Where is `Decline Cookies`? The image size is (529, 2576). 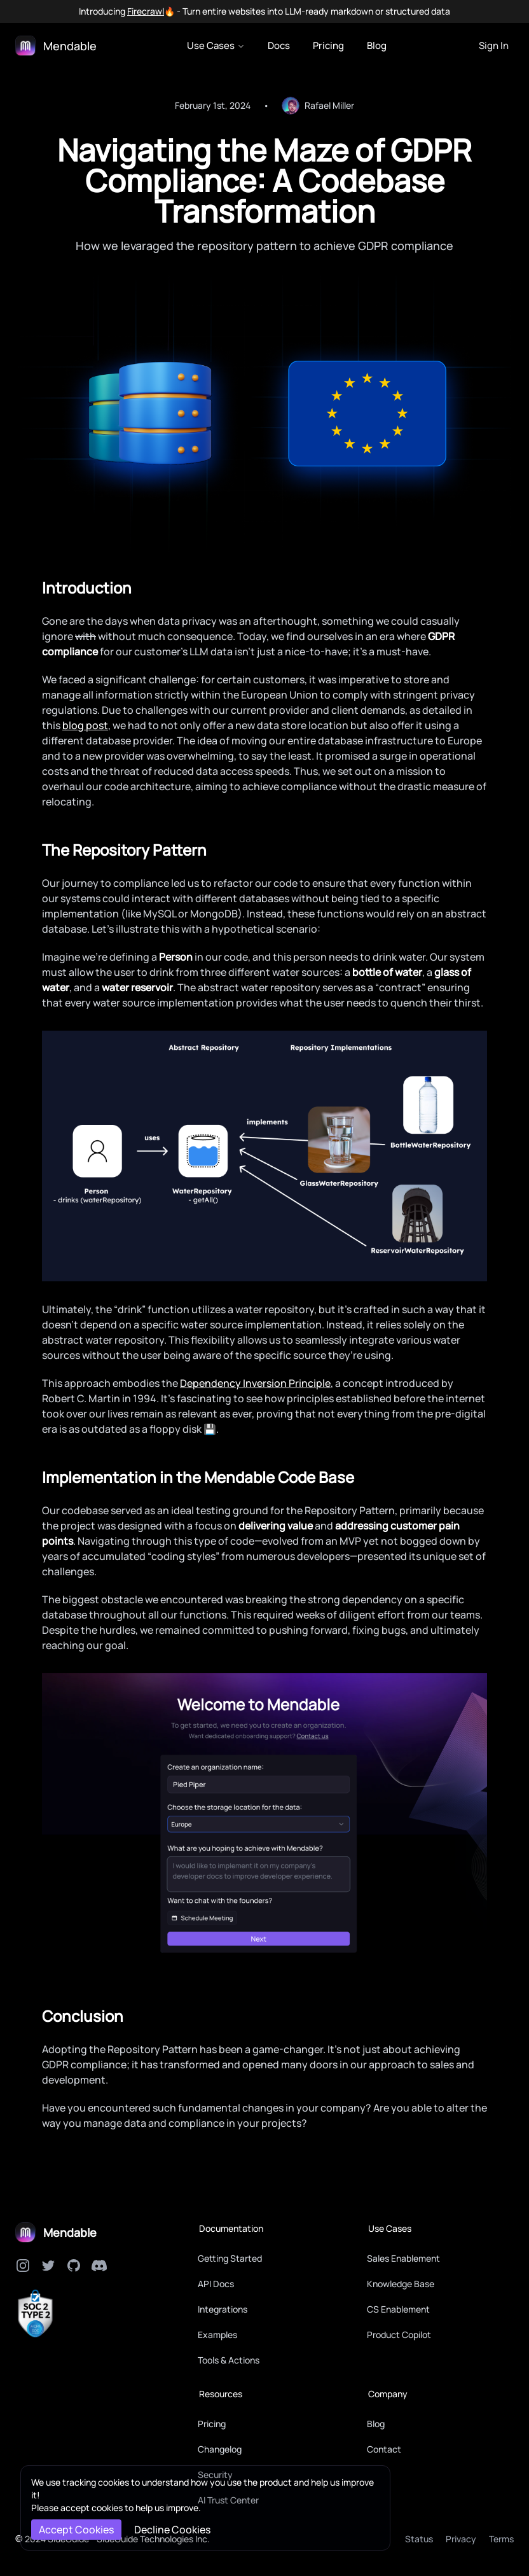 Decline Cookies is located at coordinates (172, 2530).